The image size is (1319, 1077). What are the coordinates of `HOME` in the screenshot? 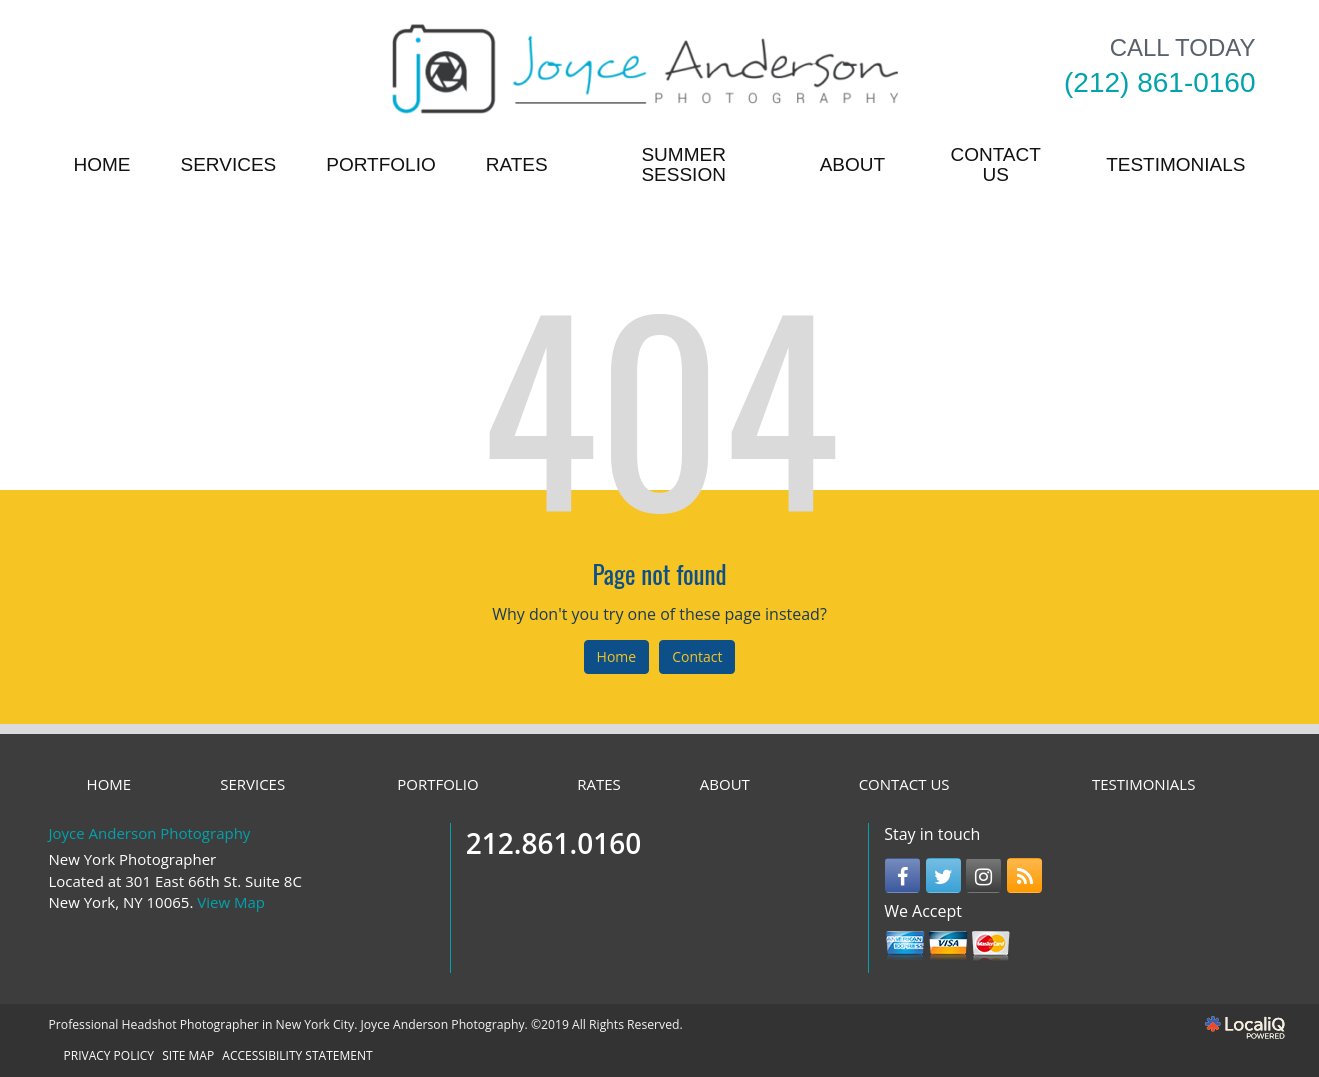 It's located at (102, 164).